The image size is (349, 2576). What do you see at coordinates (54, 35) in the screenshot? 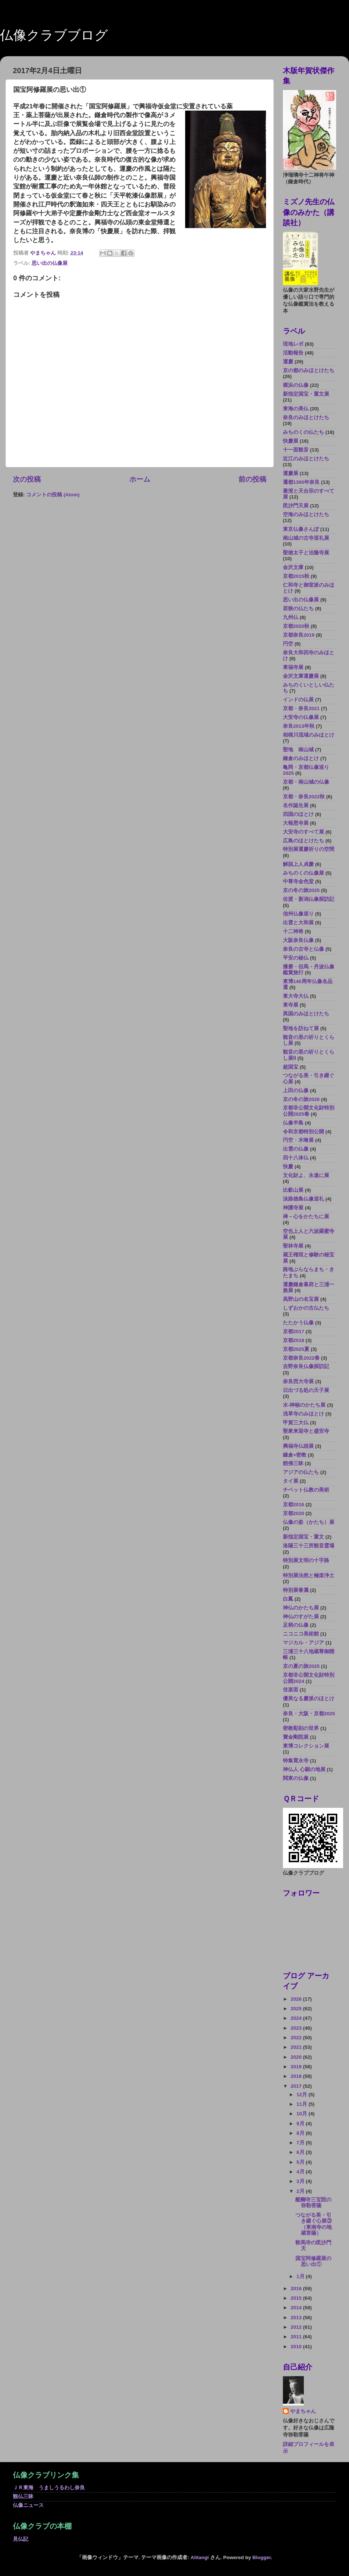
I see `仏像クラブブログ` at bounding box center [54, 35].